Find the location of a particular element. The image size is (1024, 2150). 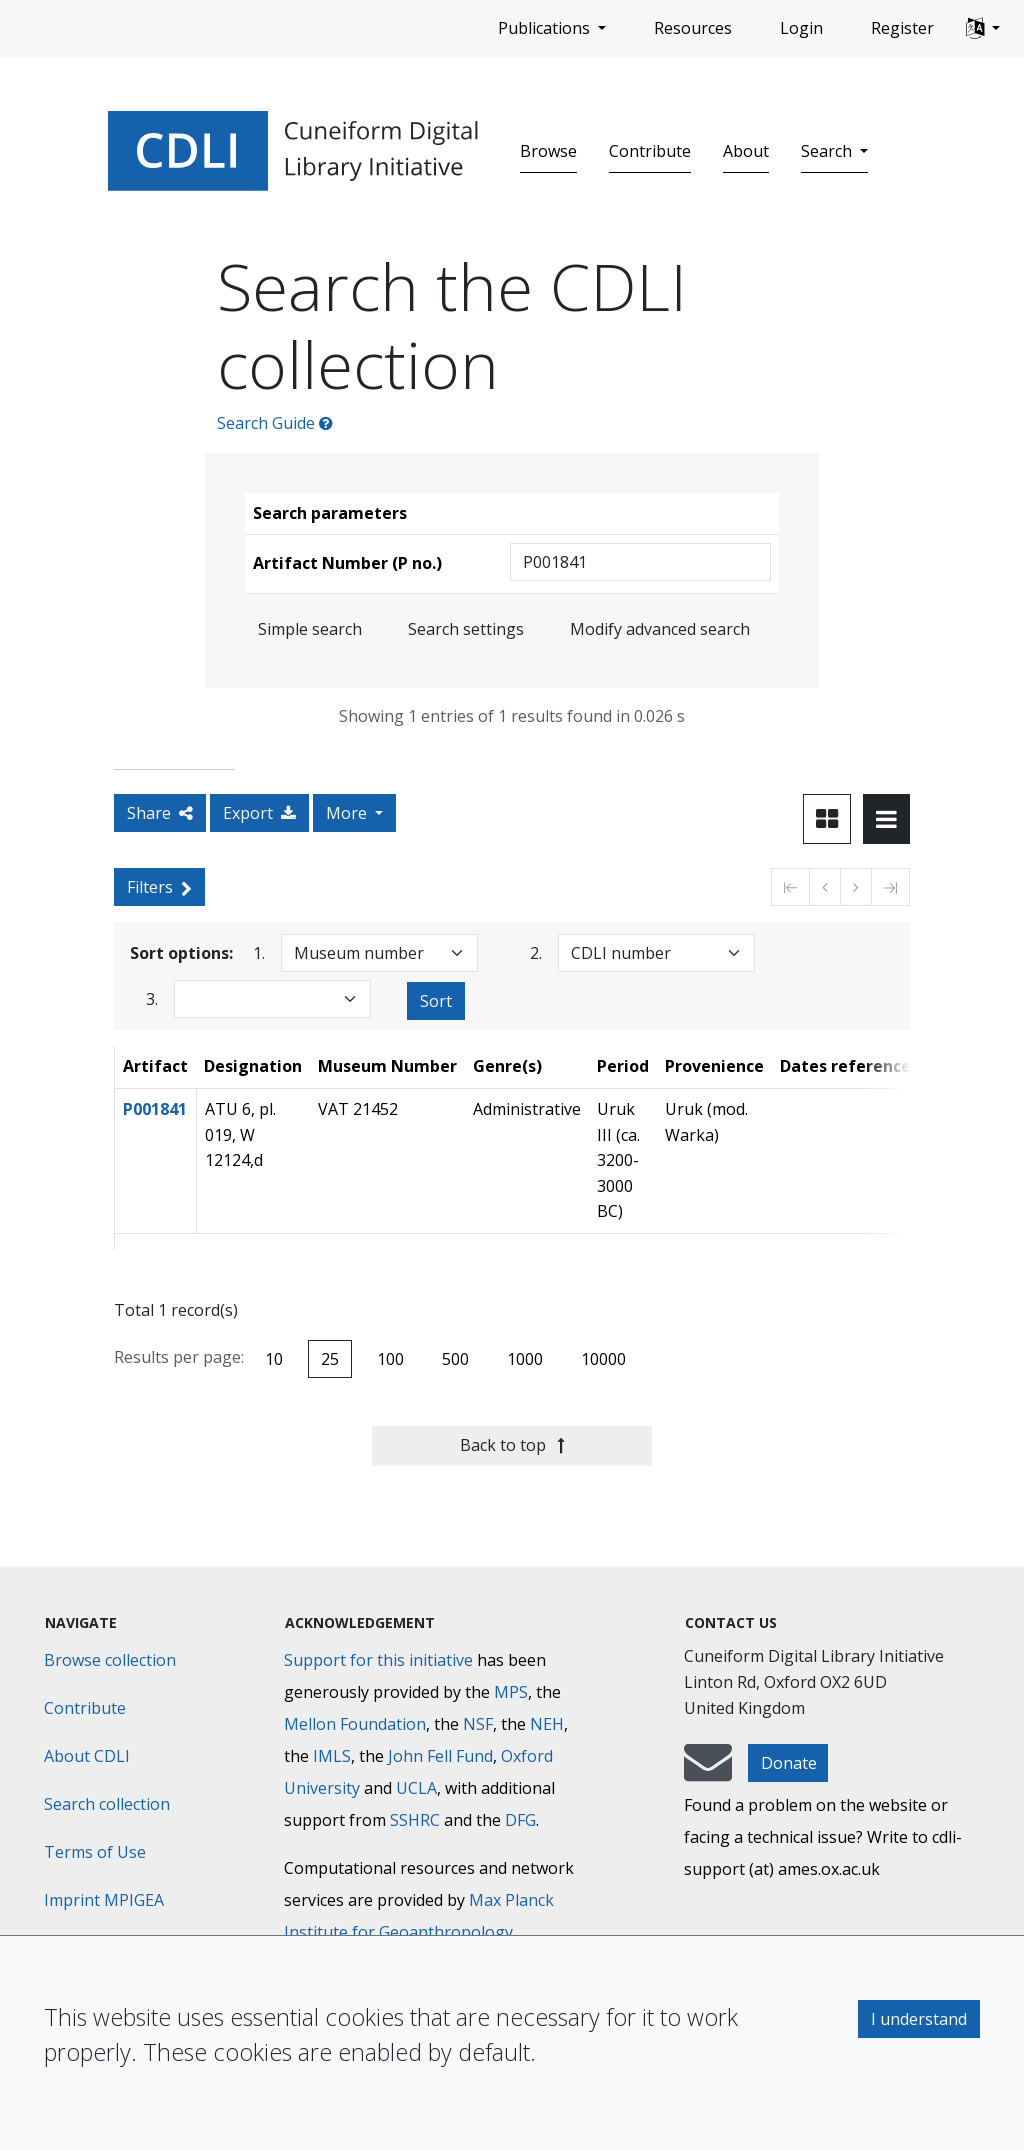

Browse is located at coordinates (548, 151).